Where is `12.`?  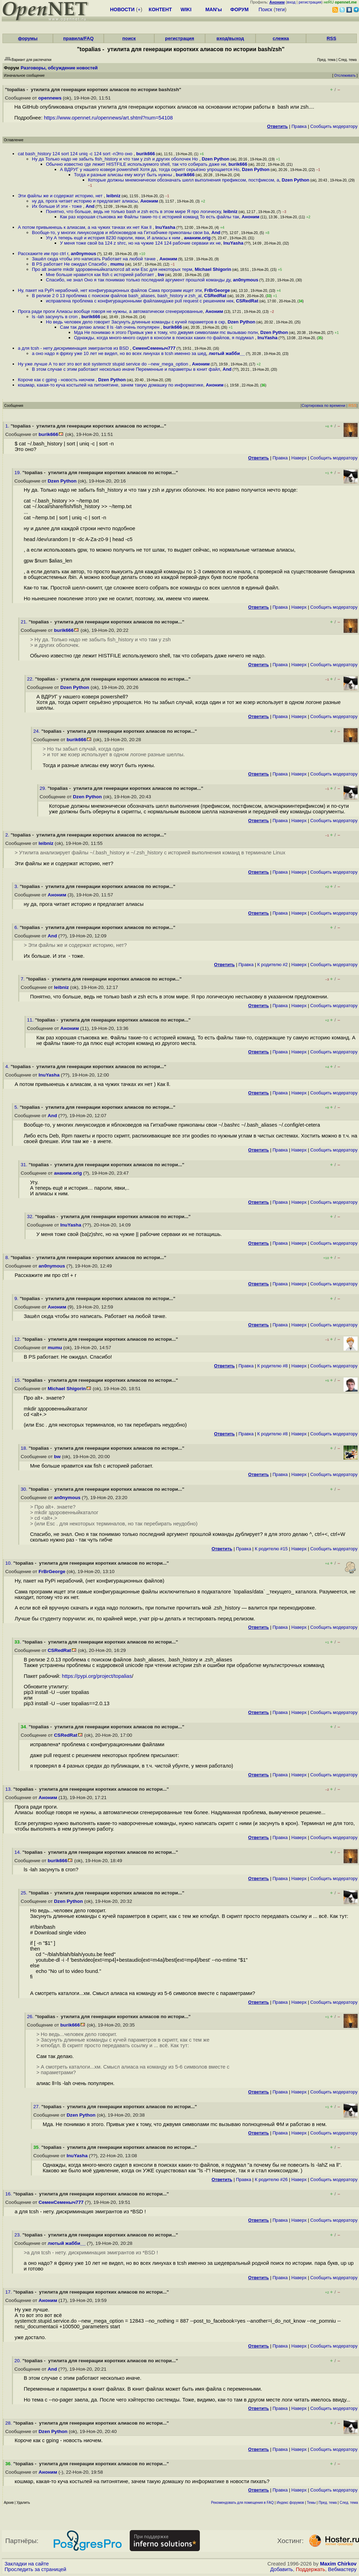
12. is located at coordinates (18, 1339).